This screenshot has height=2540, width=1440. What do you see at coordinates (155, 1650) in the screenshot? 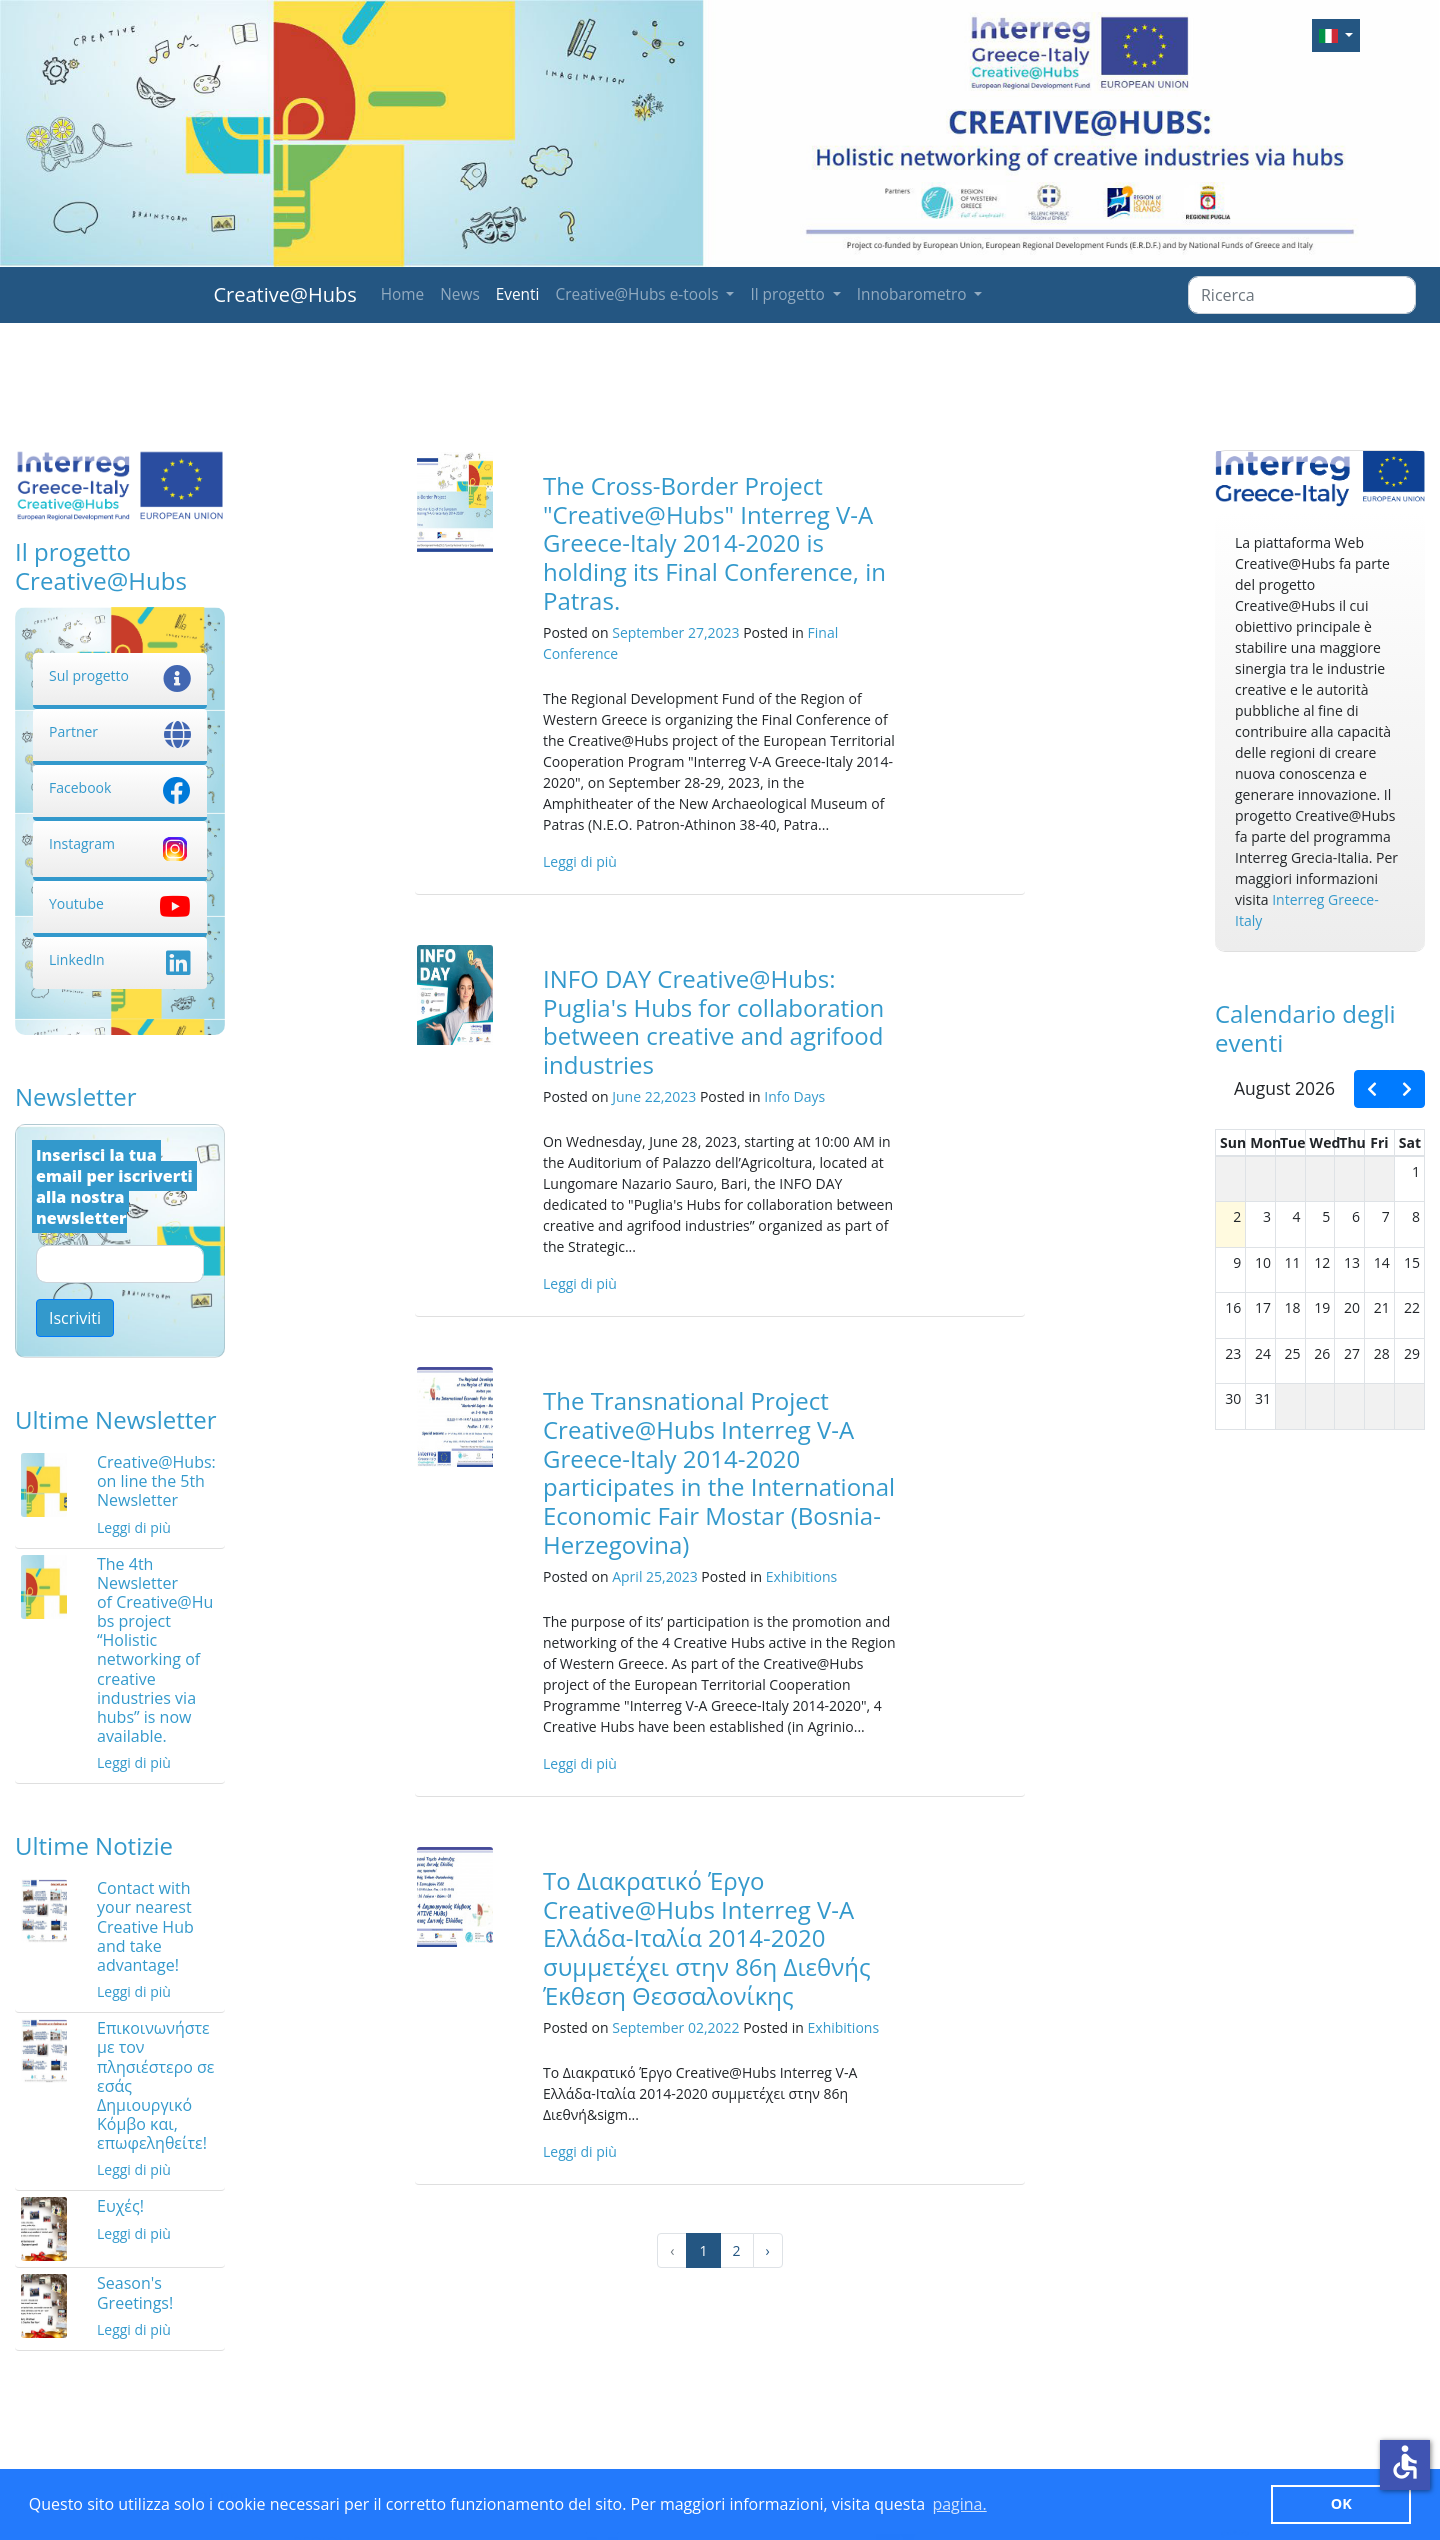
I see `The 4th Newsletter of Creative@Hubs project “Holistic networking of creative industries via hubs” is now available.` at bounding box center [155, 1650].